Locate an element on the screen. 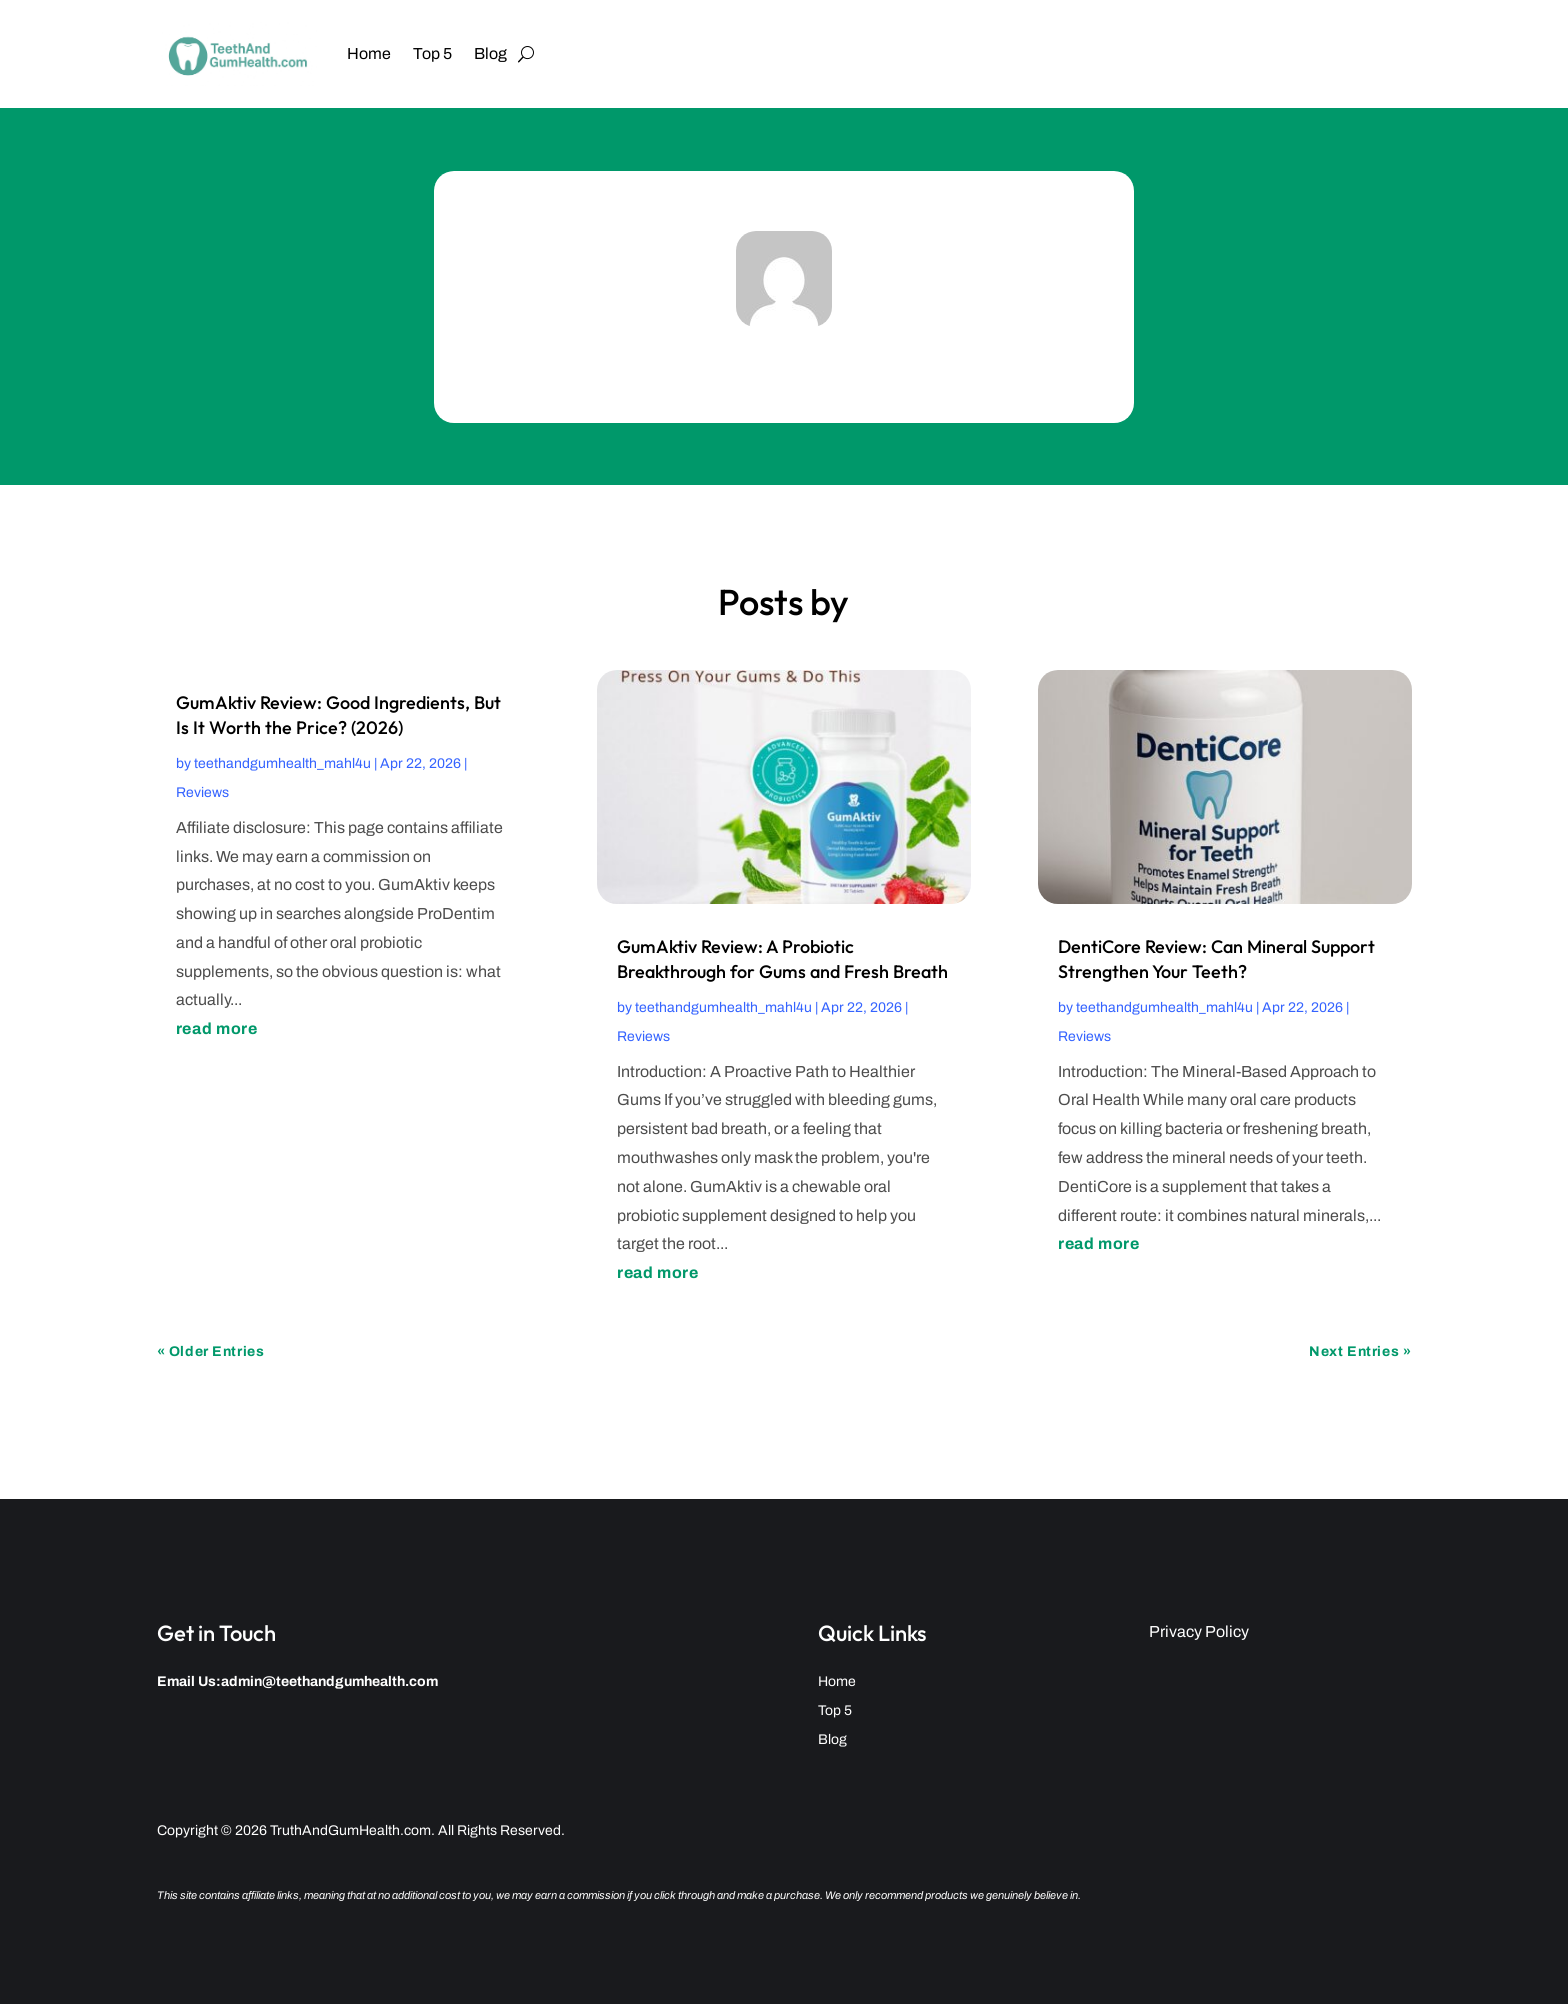  Next Entries » is located at coordinates (1360, 1351).